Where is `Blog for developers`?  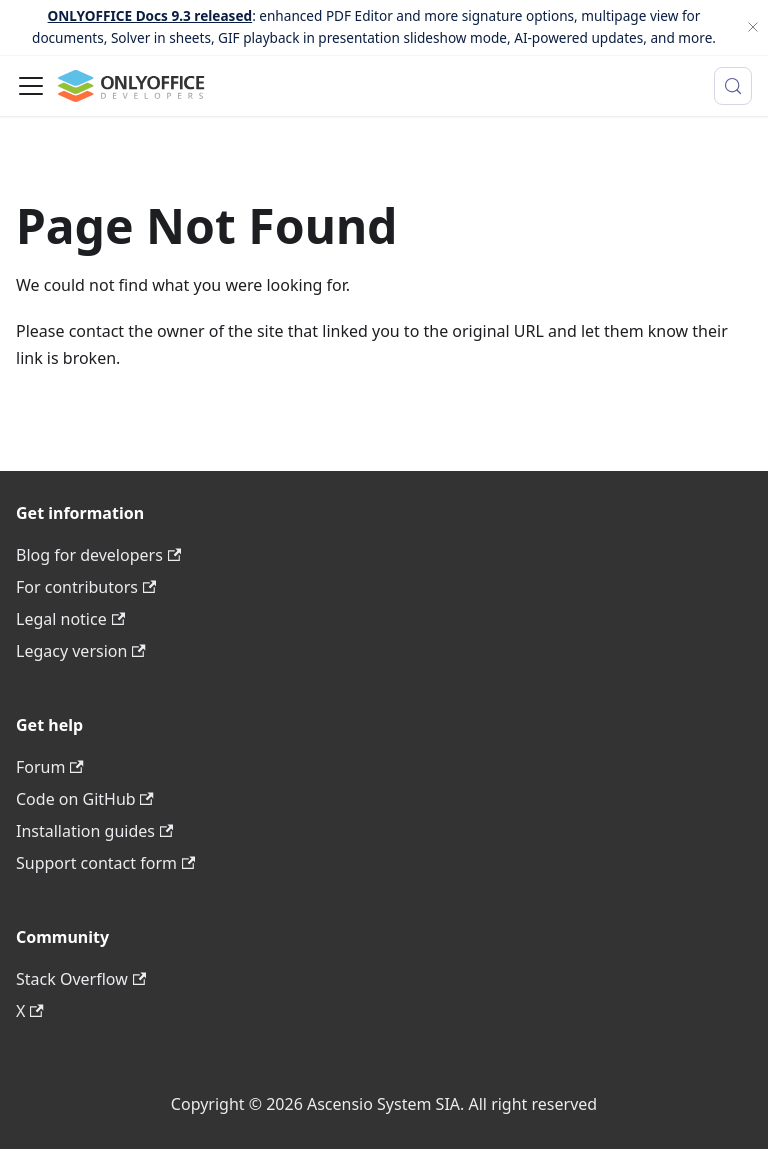 Blog for developers is located at coordinates (98, 555).